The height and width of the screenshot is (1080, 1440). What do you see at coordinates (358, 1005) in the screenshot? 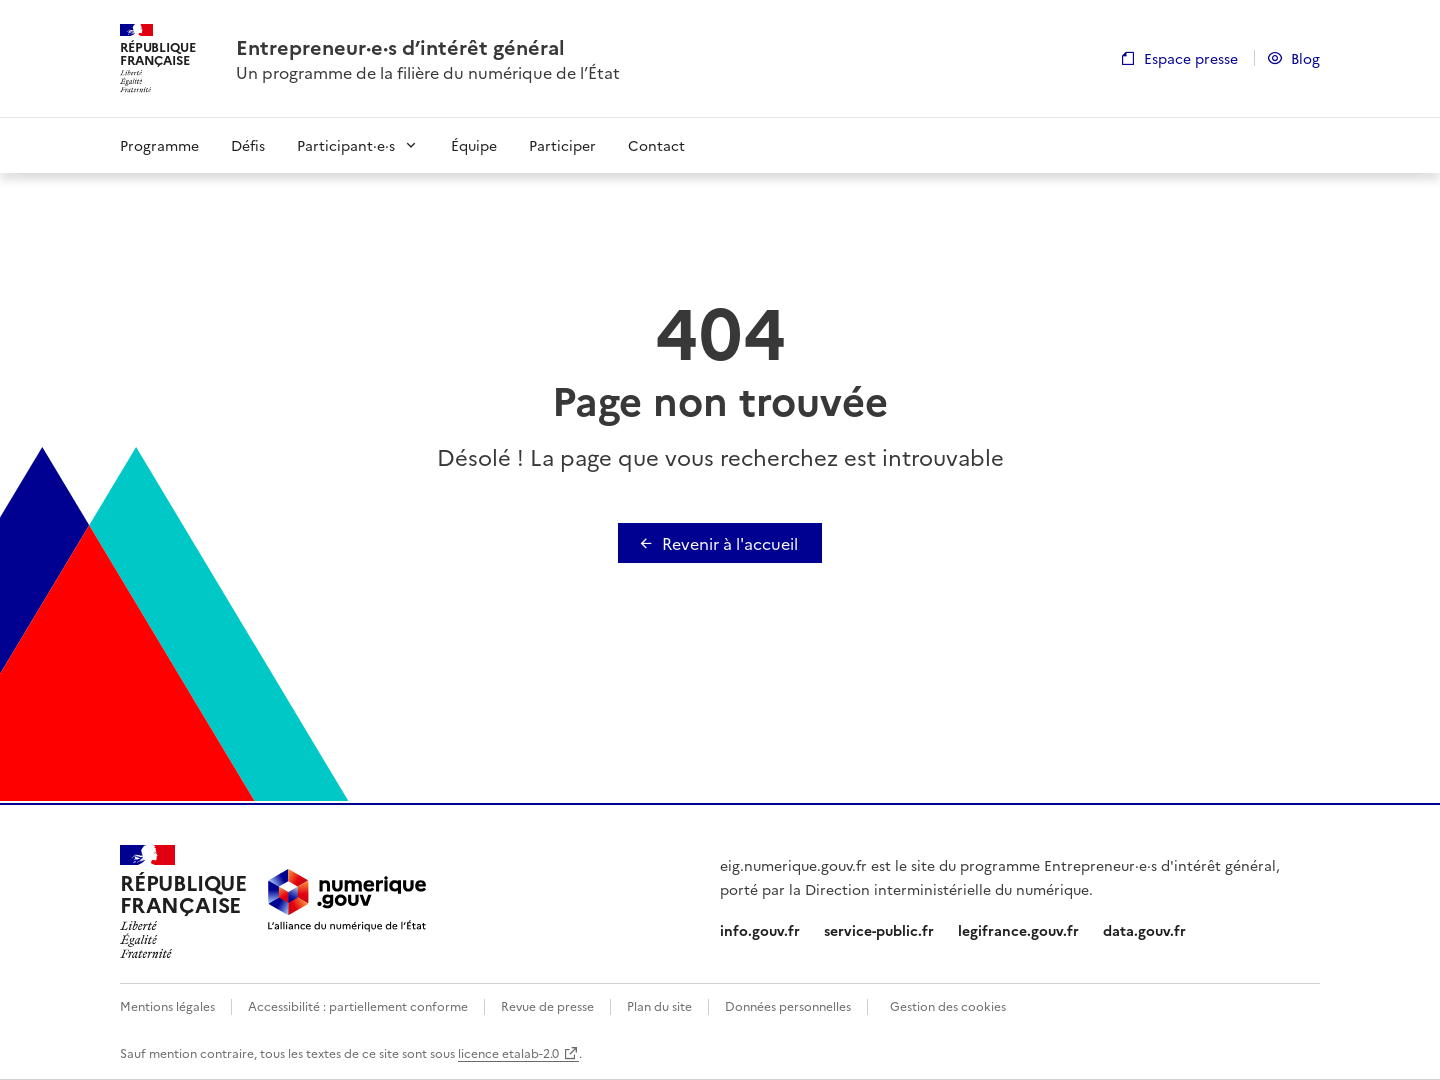
I see `Accessibilité : partiellement conforme` at bounding box center [358, 1005].